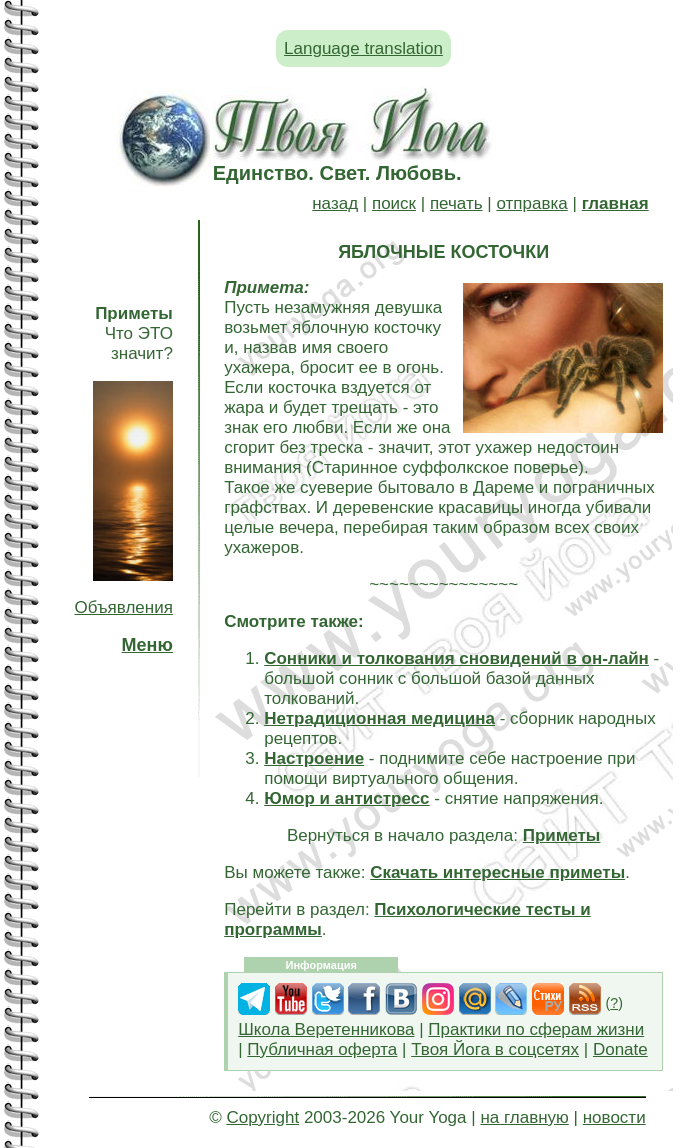 This screenshot has width=687, height=1148. Describe the element at coordinates (620, 1049) in the screenshot. I see `Donate` at that location.